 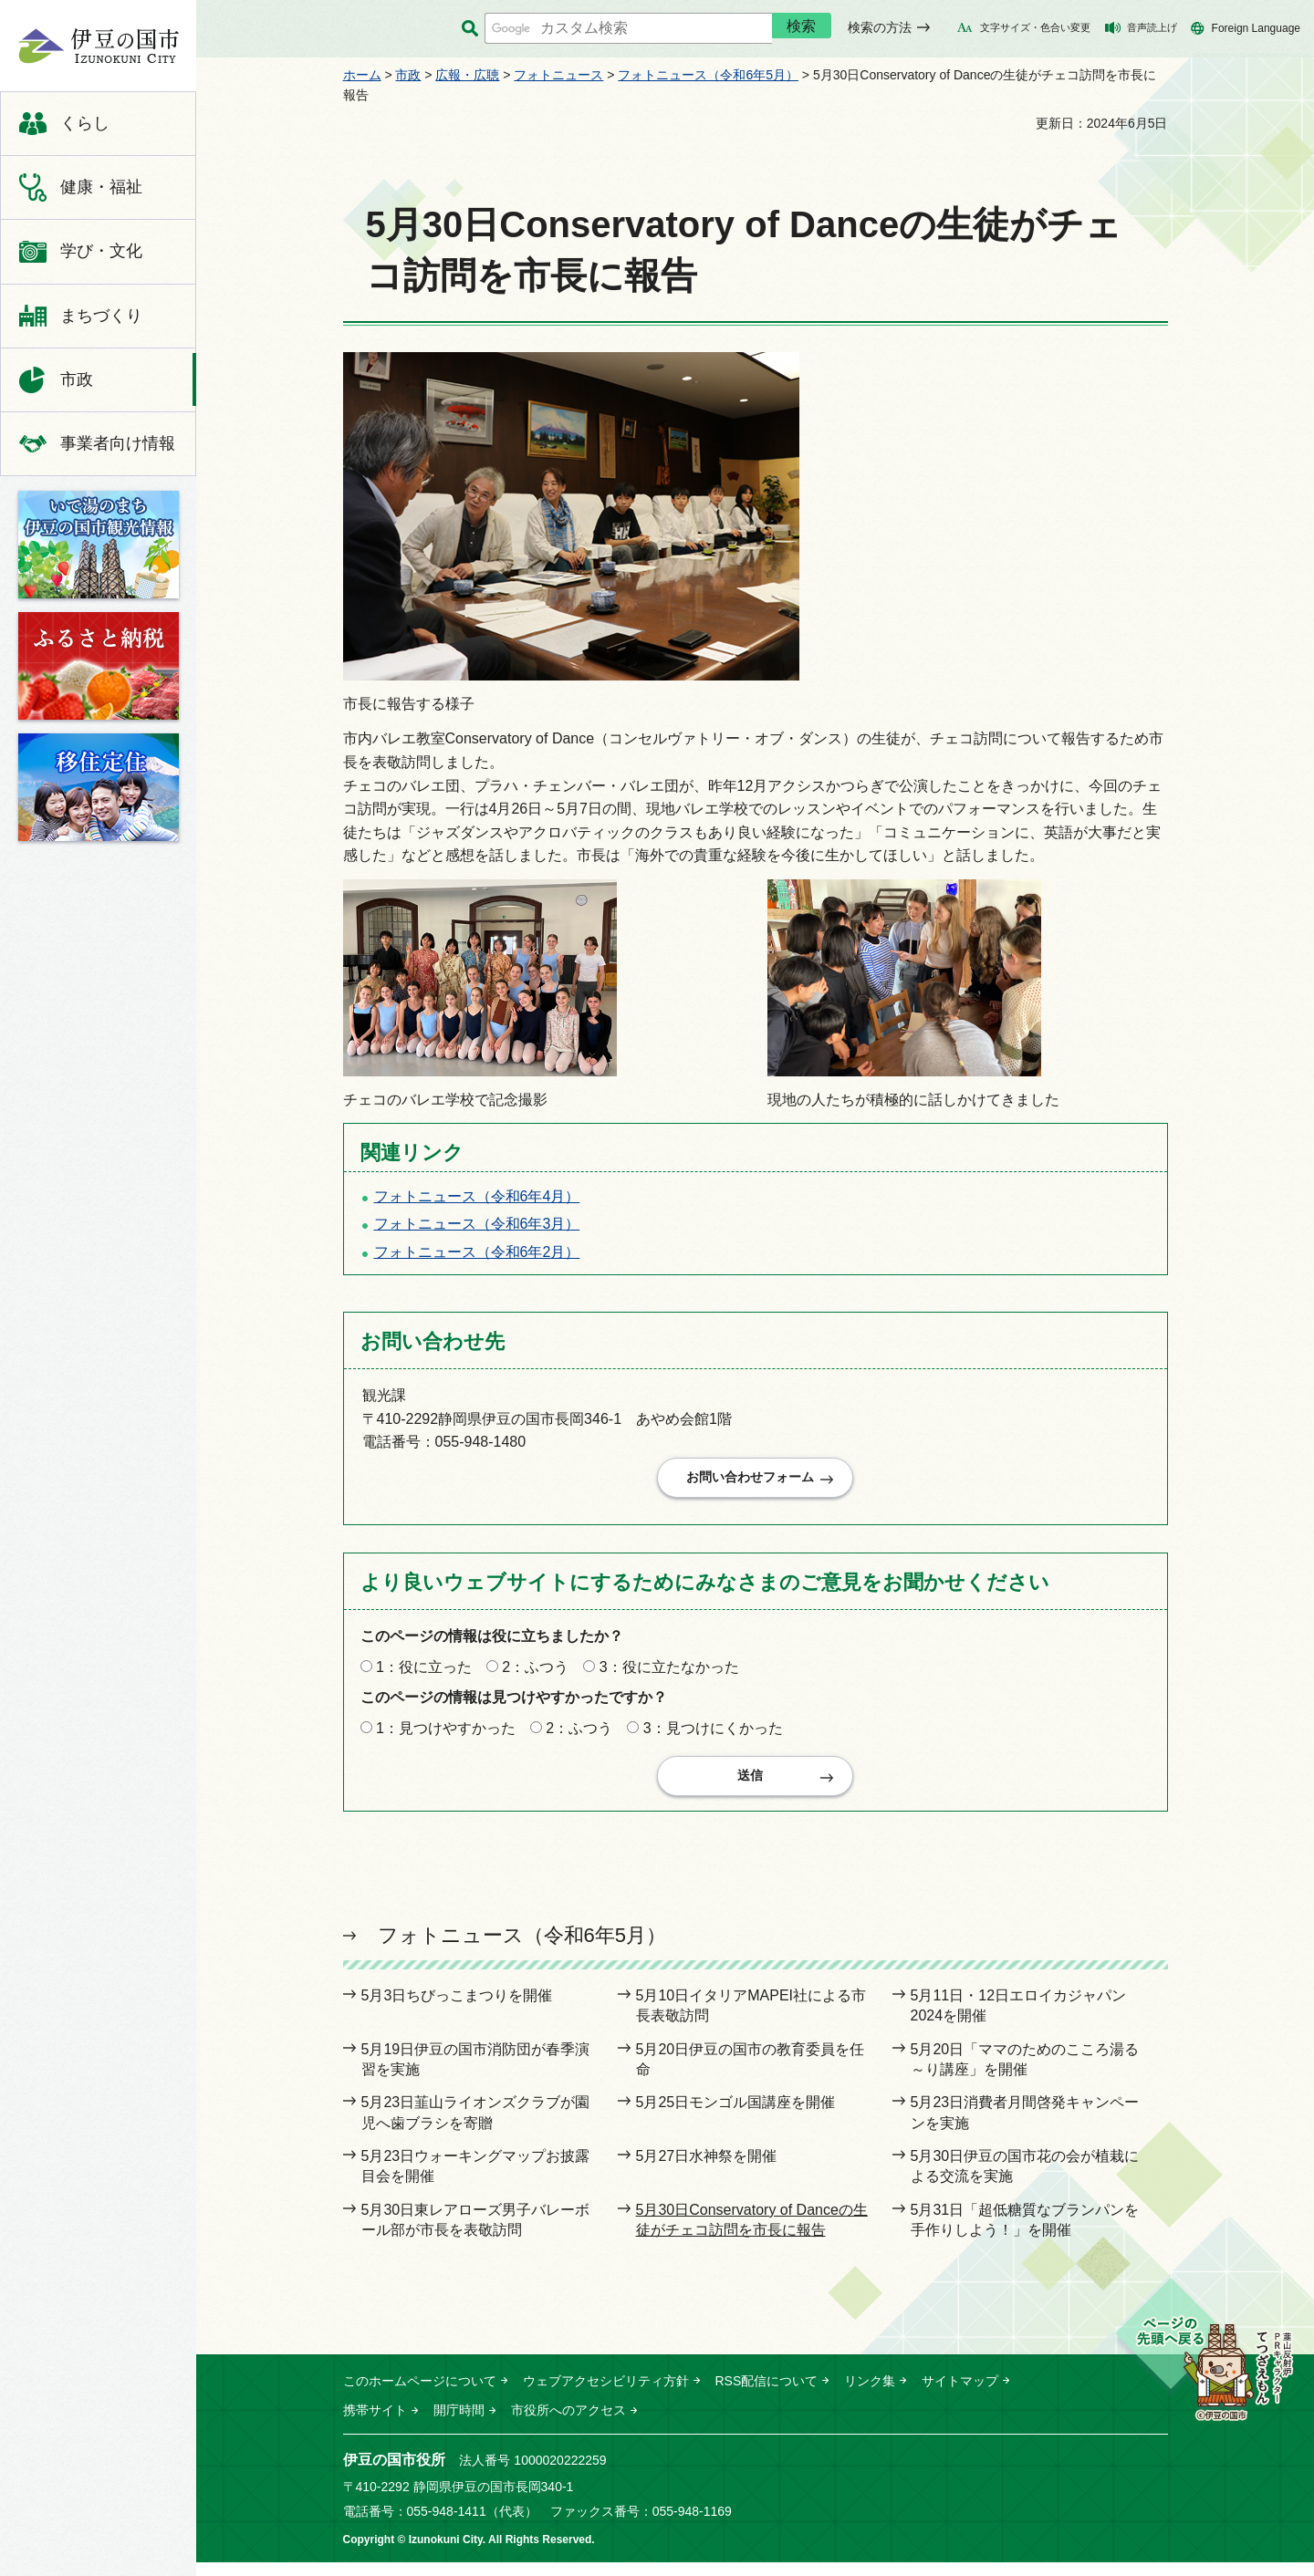 What do you see at coordinates (424, 1673) in the screenshot?
I see `1：役に立った` at bounding box center [424, 1673].